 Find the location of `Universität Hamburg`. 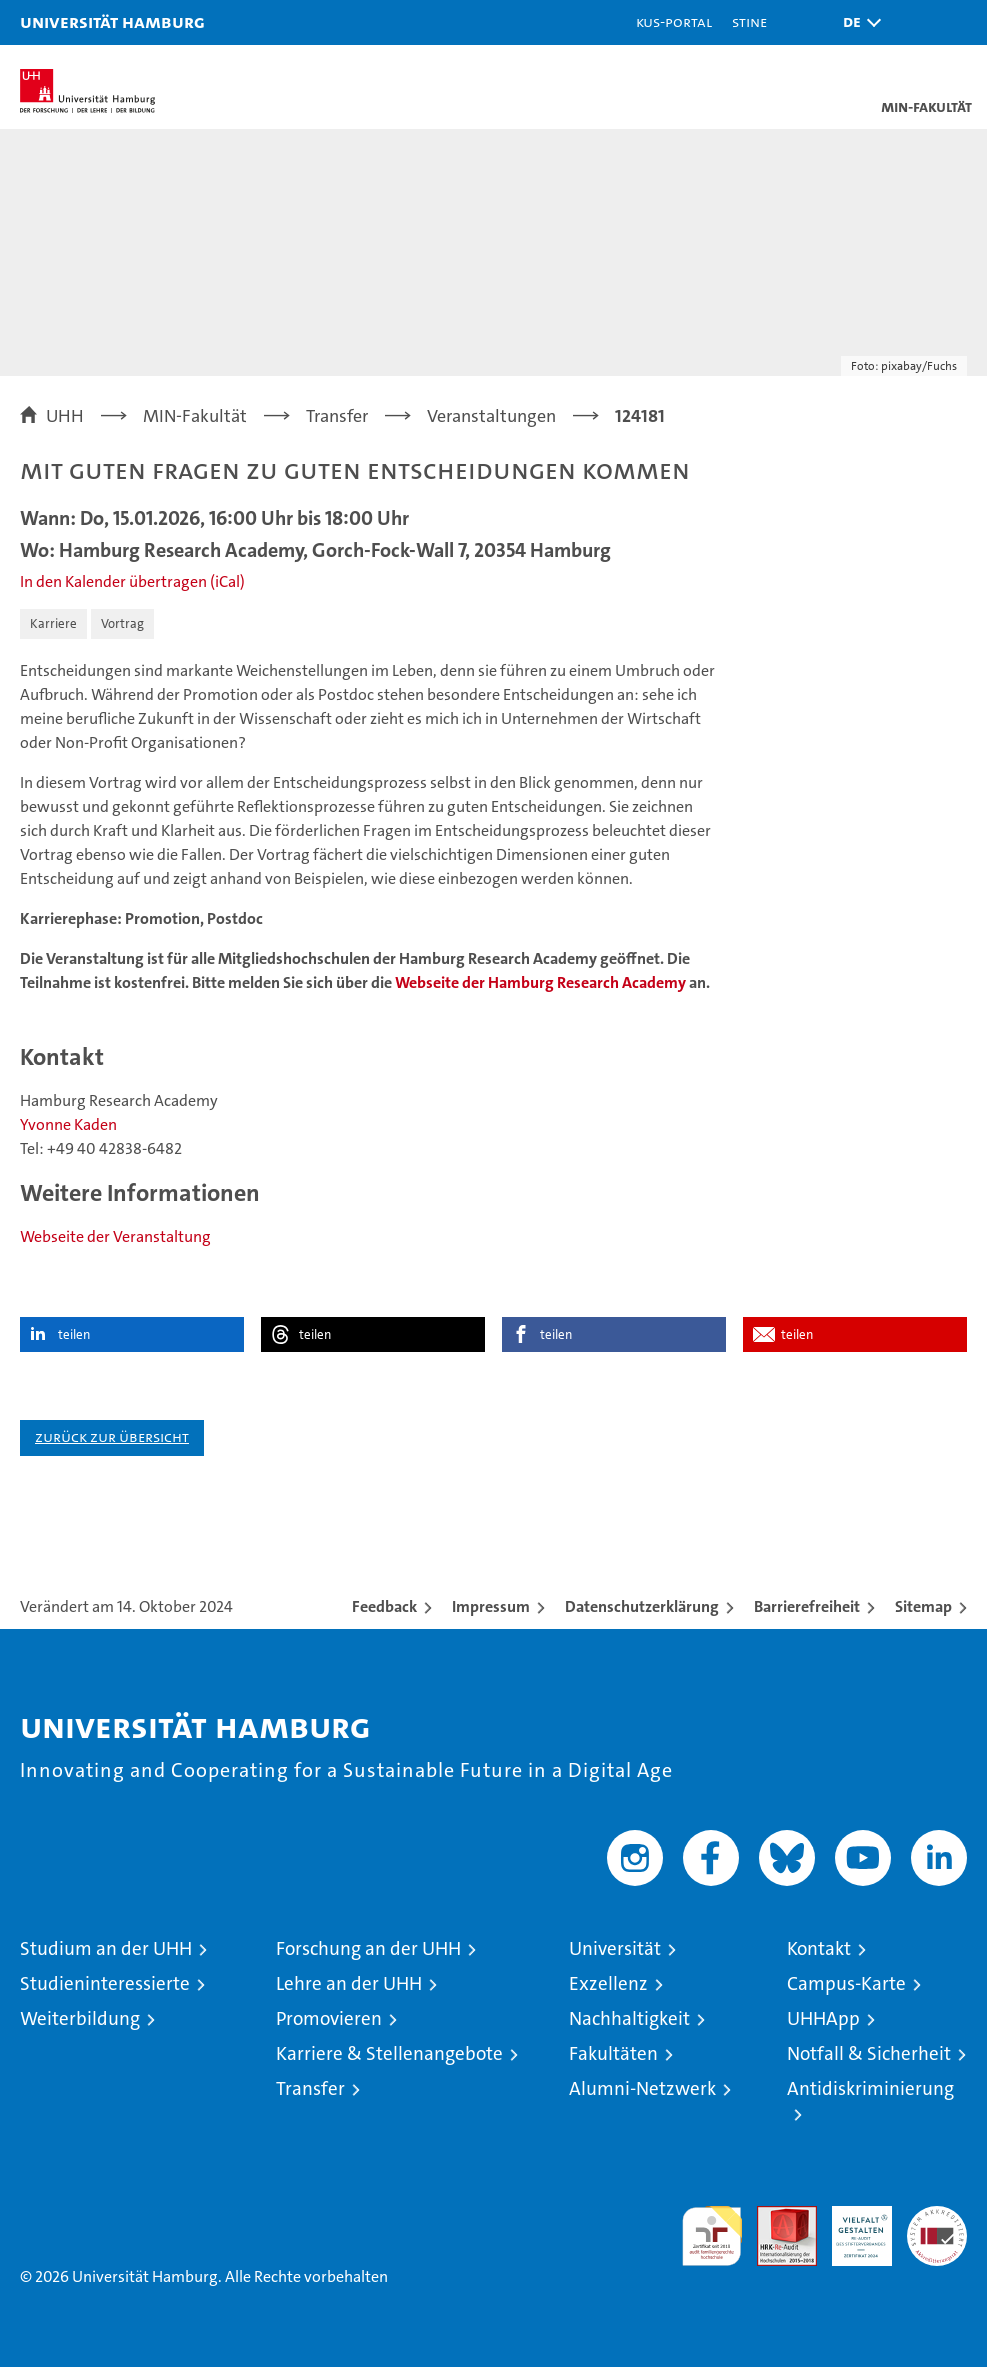

Universität Hamburg is located at coordinates (112, 21).